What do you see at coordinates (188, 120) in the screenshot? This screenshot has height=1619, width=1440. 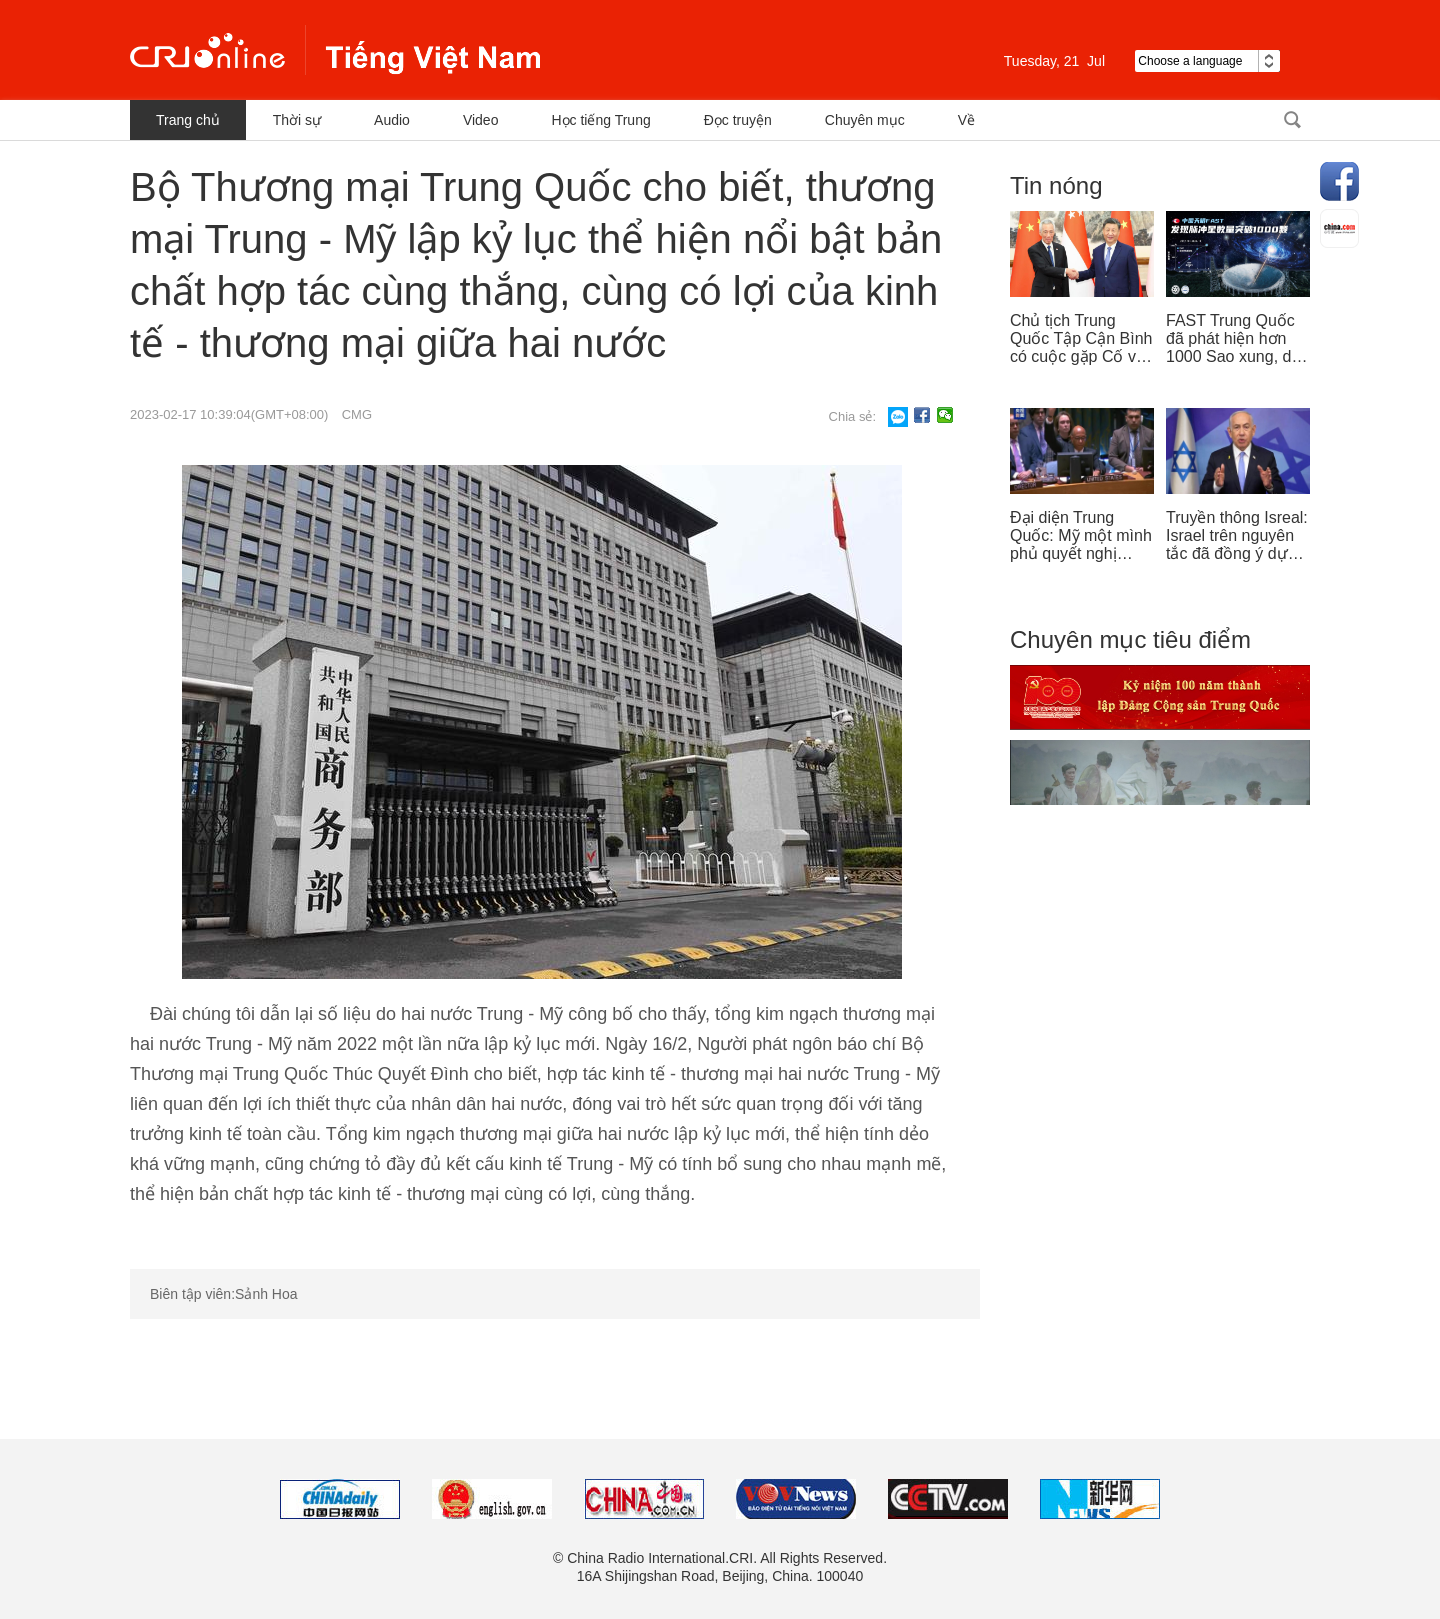 I see `Trang chủ` at bounding box center [188, 120].